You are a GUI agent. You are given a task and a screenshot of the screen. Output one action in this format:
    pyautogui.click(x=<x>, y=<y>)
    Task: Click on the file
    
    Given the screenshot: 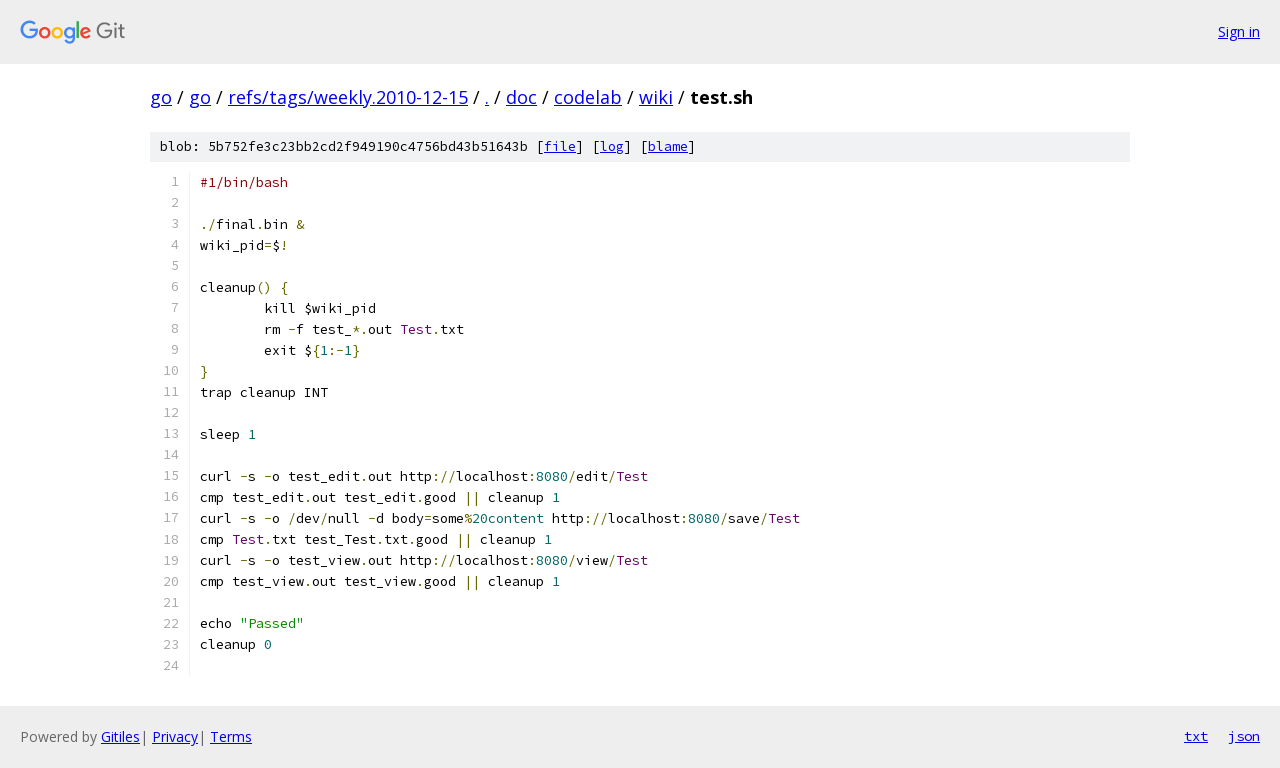 What is the action you would take?
    pyautogui.click(x=560, y=146)
    